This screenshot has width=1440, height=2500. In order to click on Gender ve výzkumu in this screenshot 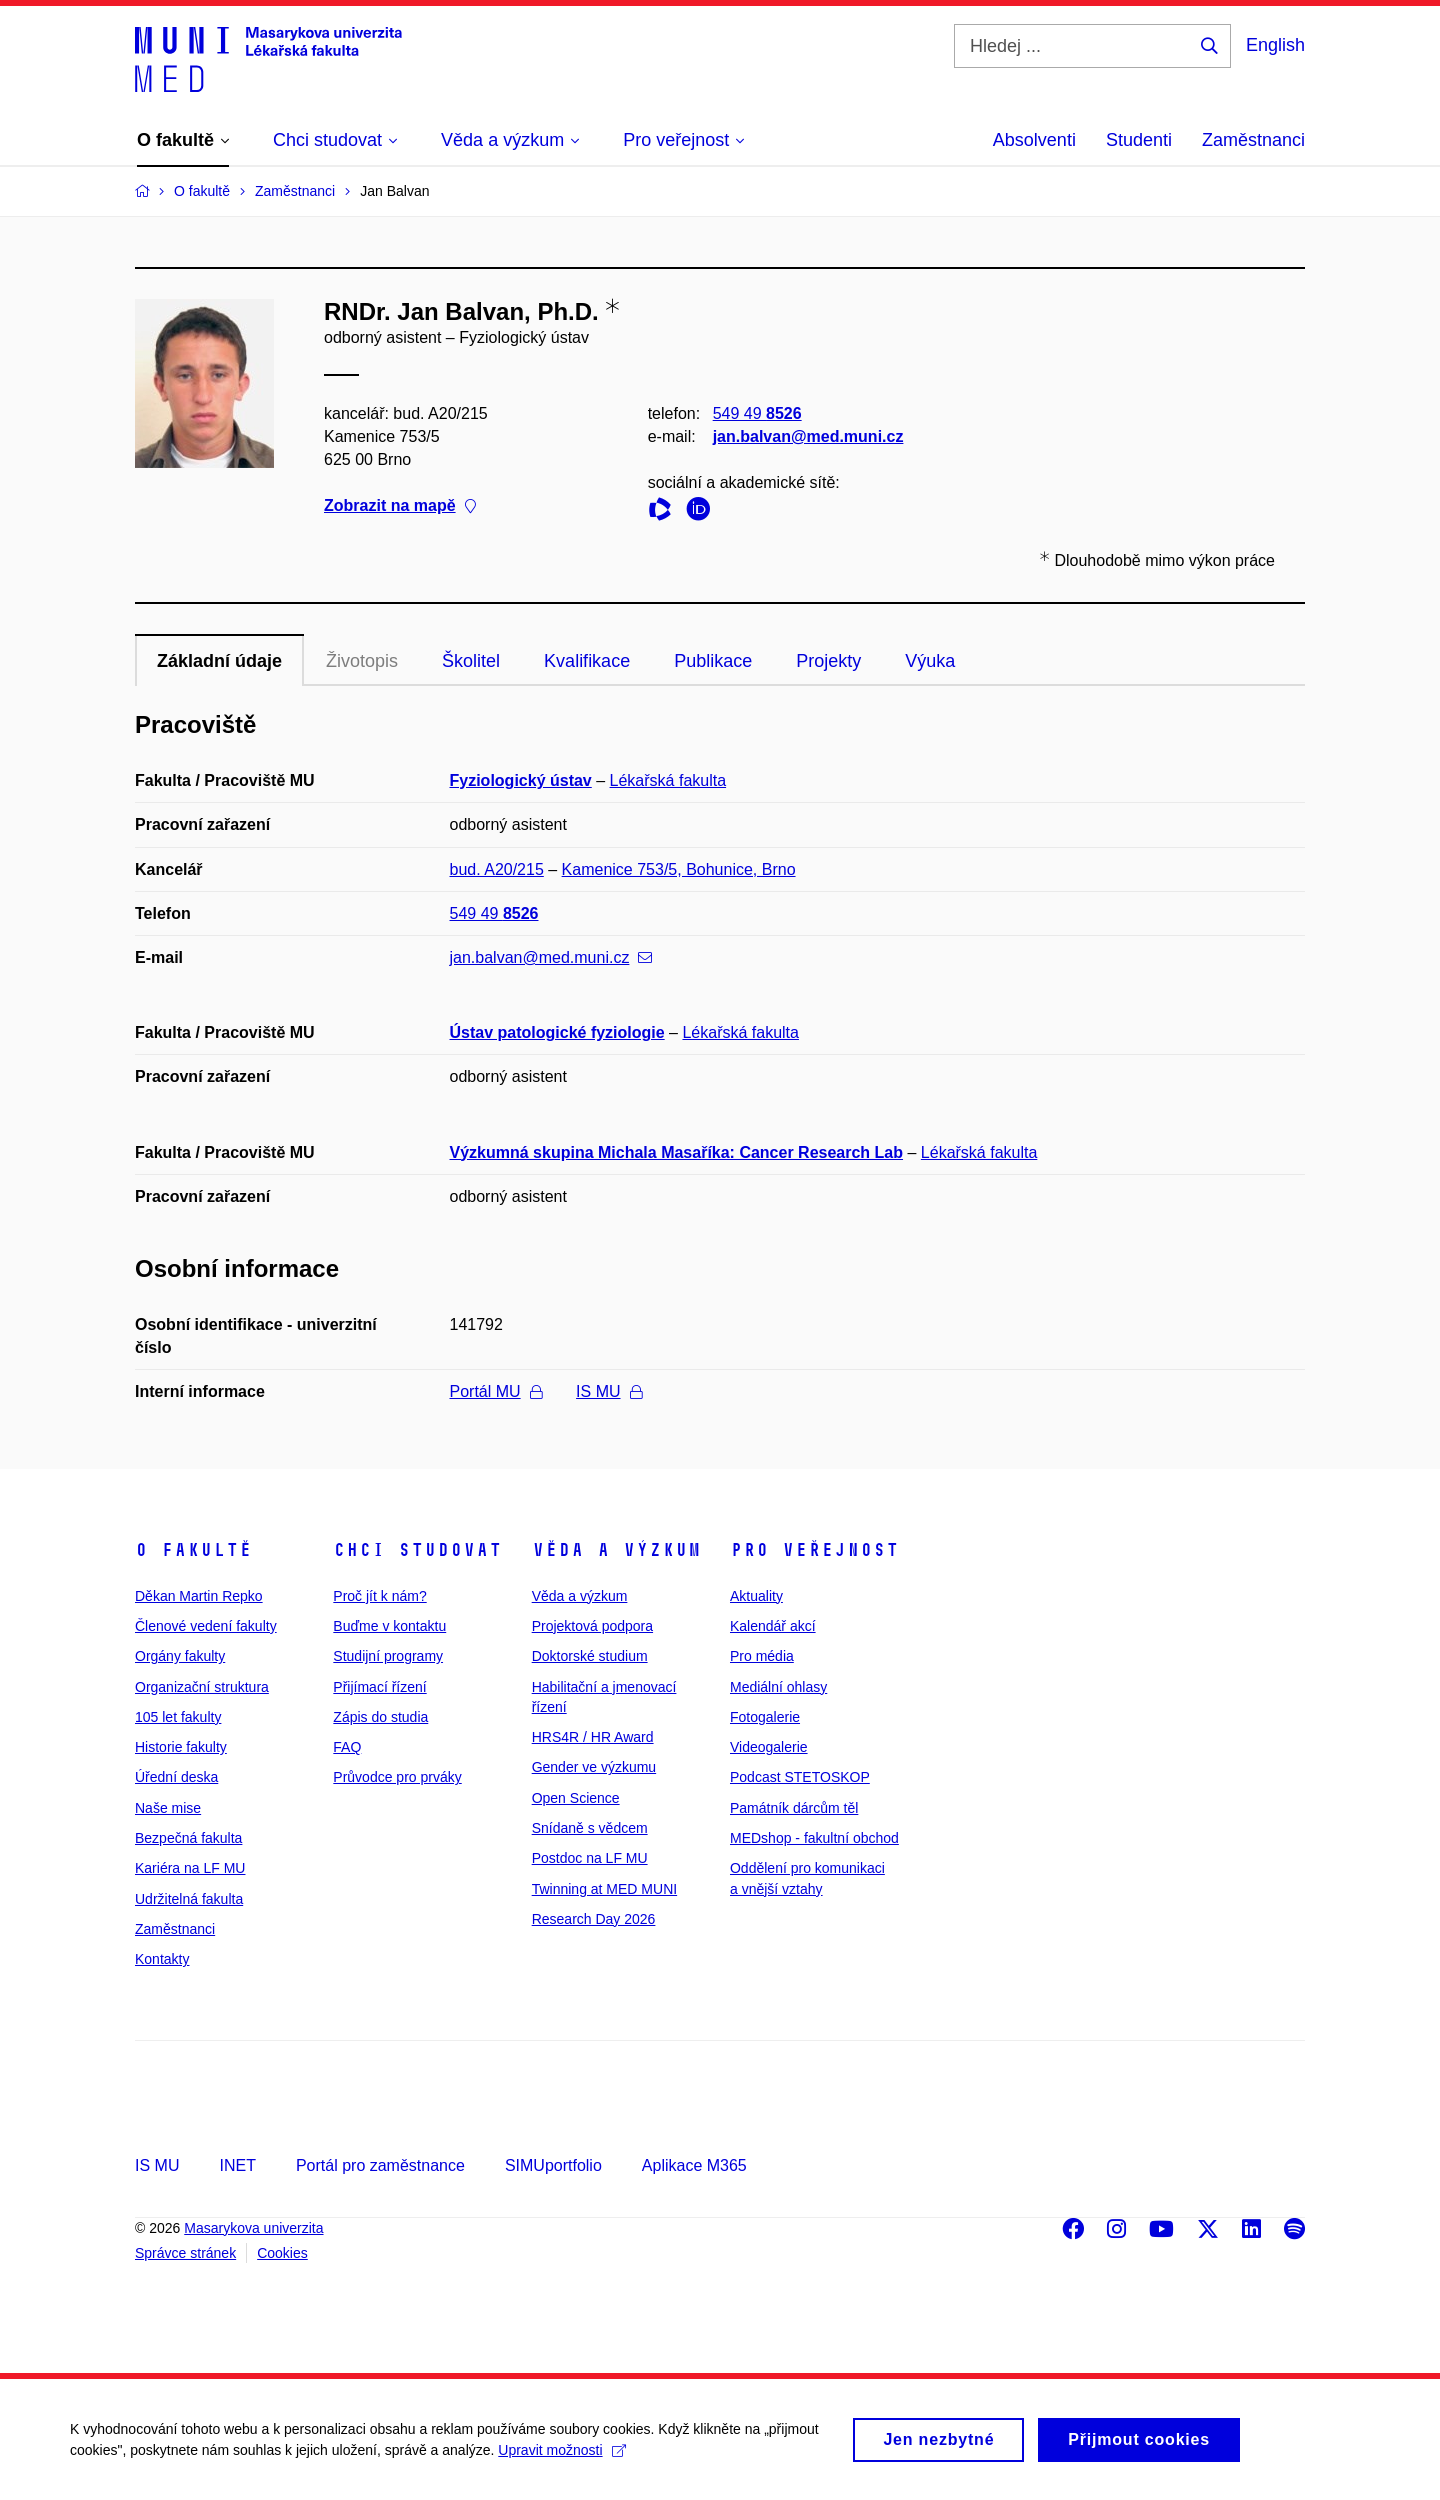, I will do `click(594, 1767)`.